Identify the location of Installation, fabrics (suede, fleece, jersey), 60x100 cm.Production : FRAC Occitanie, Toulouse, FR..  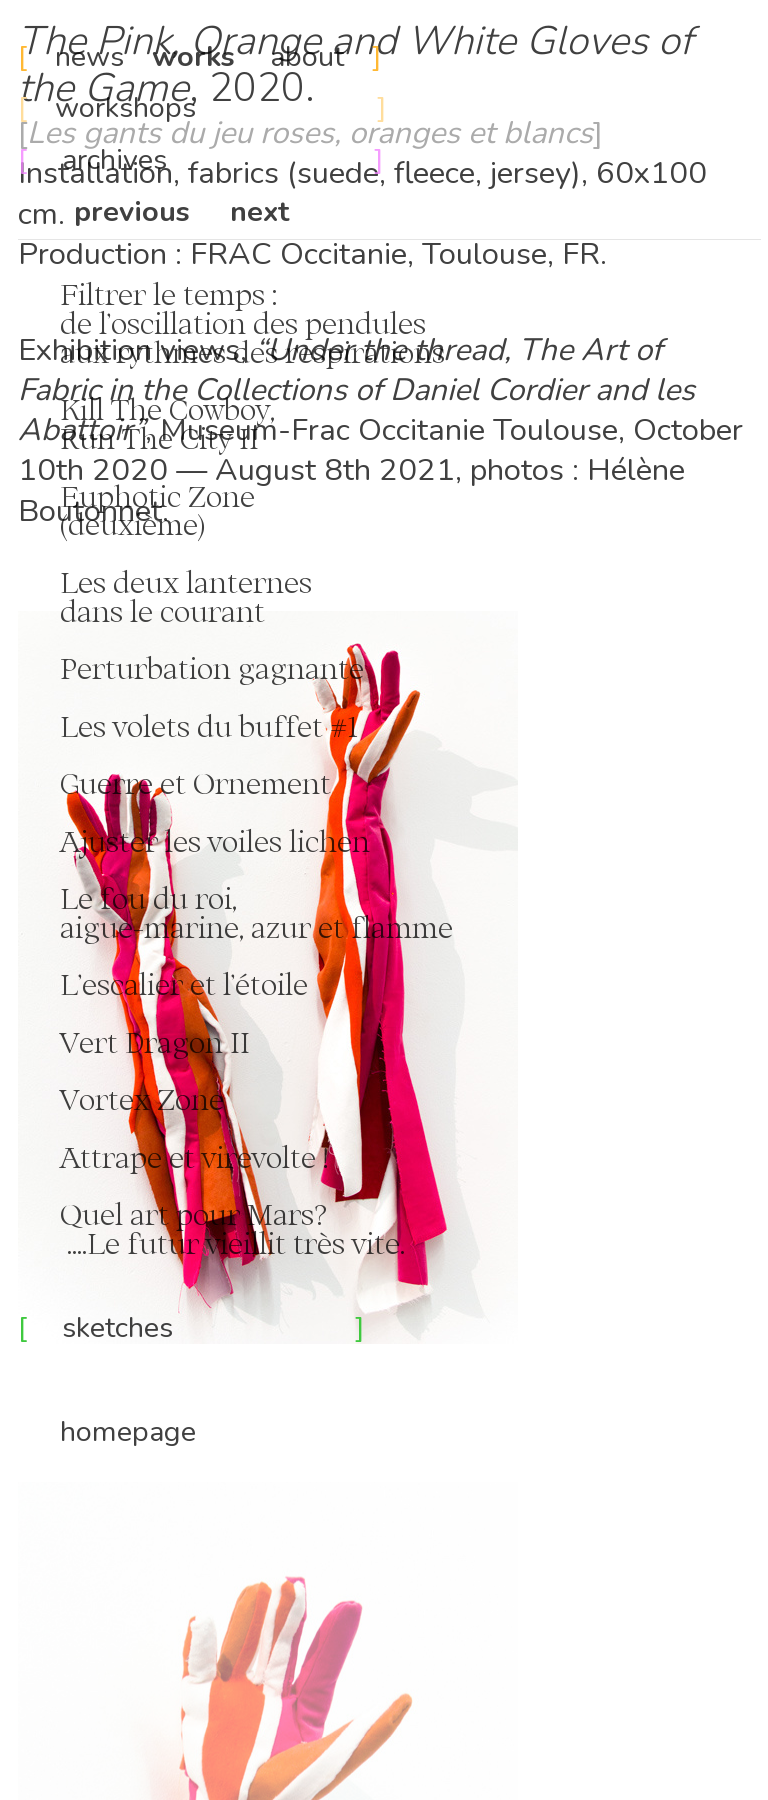
(362, 193).